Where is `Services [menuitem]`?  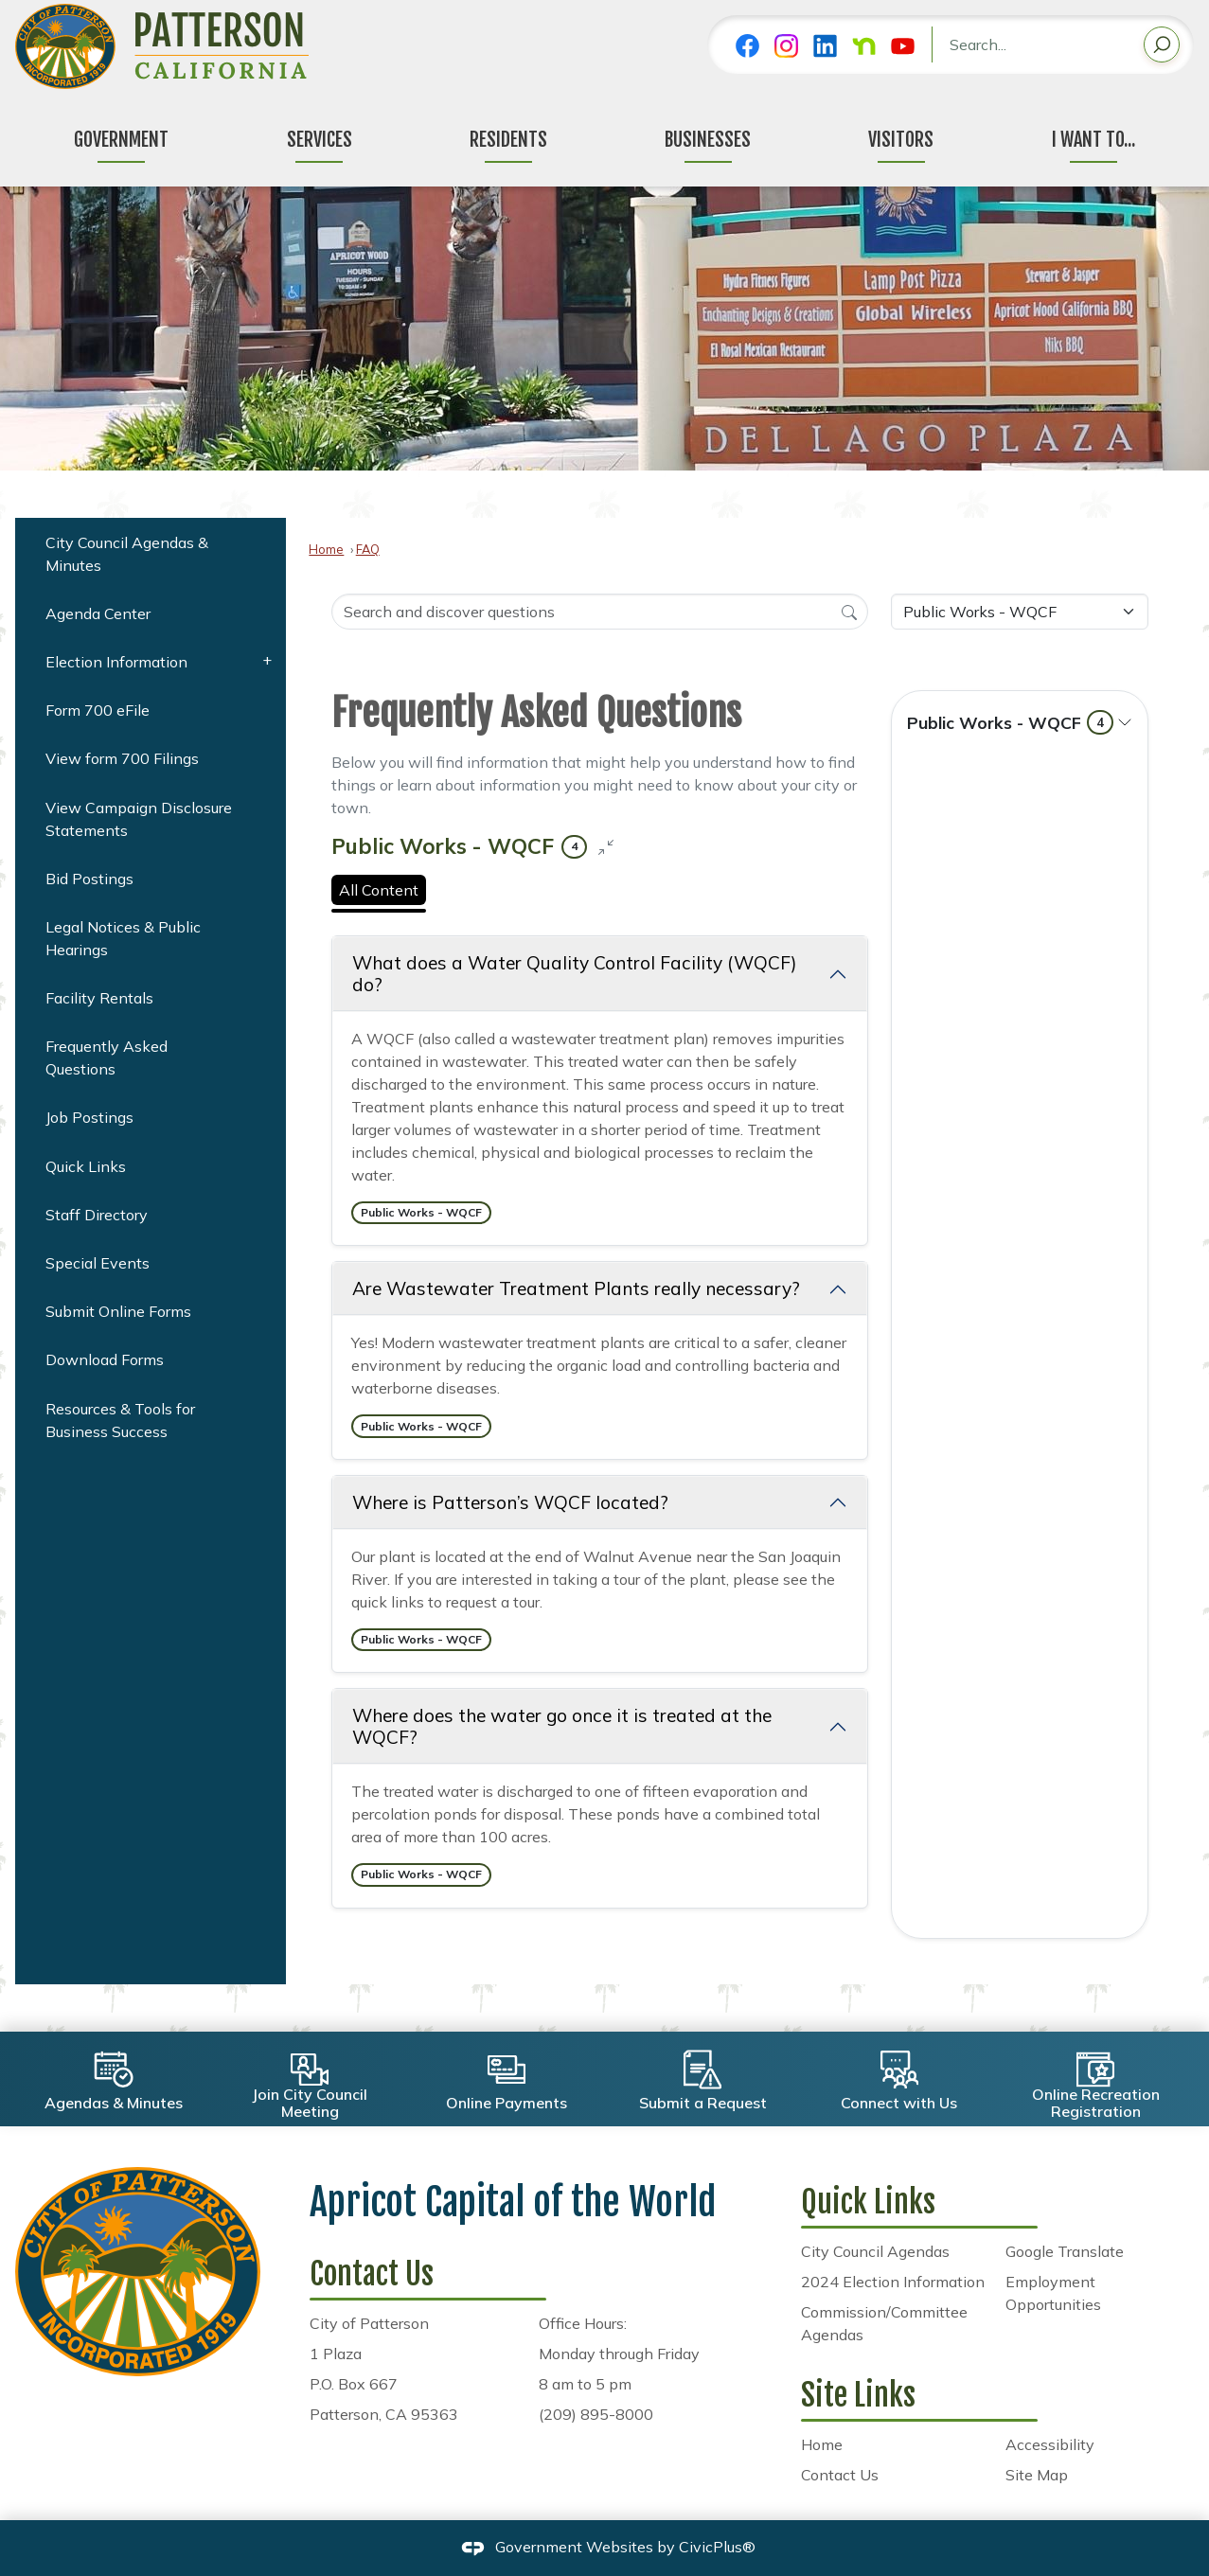
Services [menuitem] is located at coordinates (319, 139).